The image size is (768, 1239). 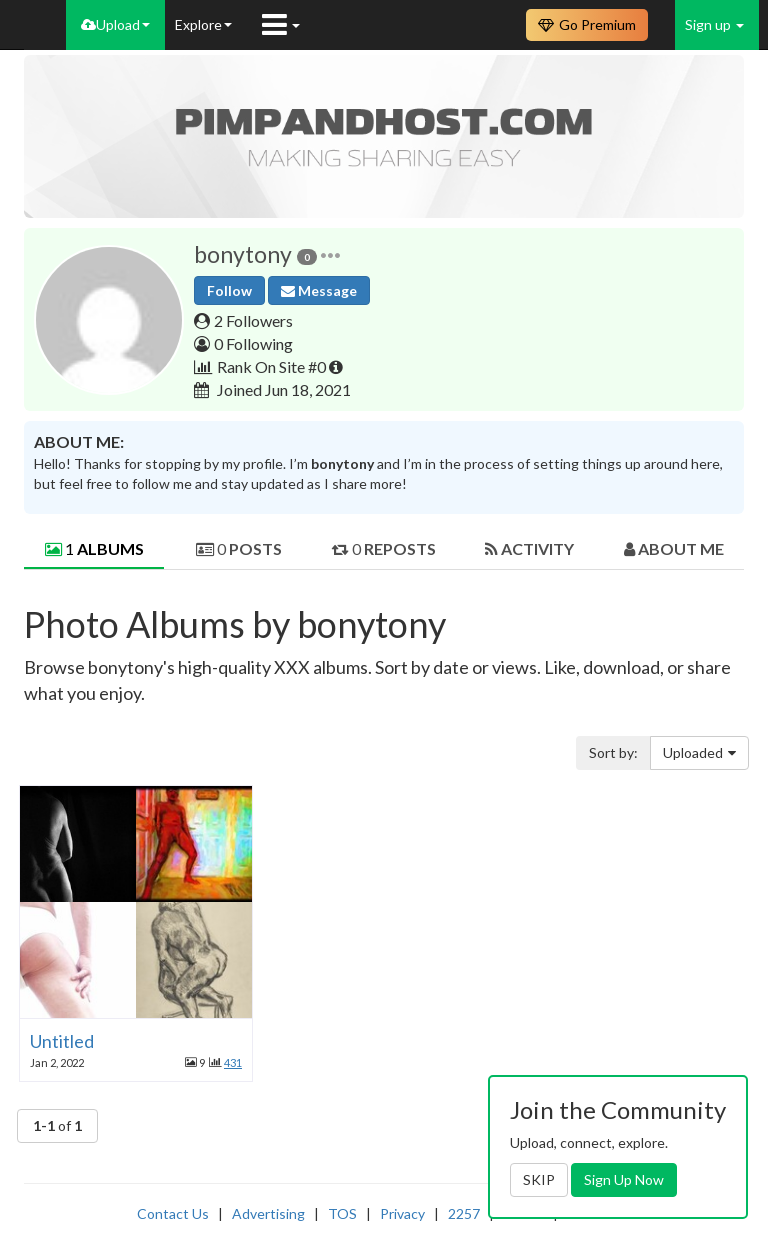 What do you see at coordinates (253, 320) in the screenshot?
I see `2 Followers` at bounding box center [253, 320].